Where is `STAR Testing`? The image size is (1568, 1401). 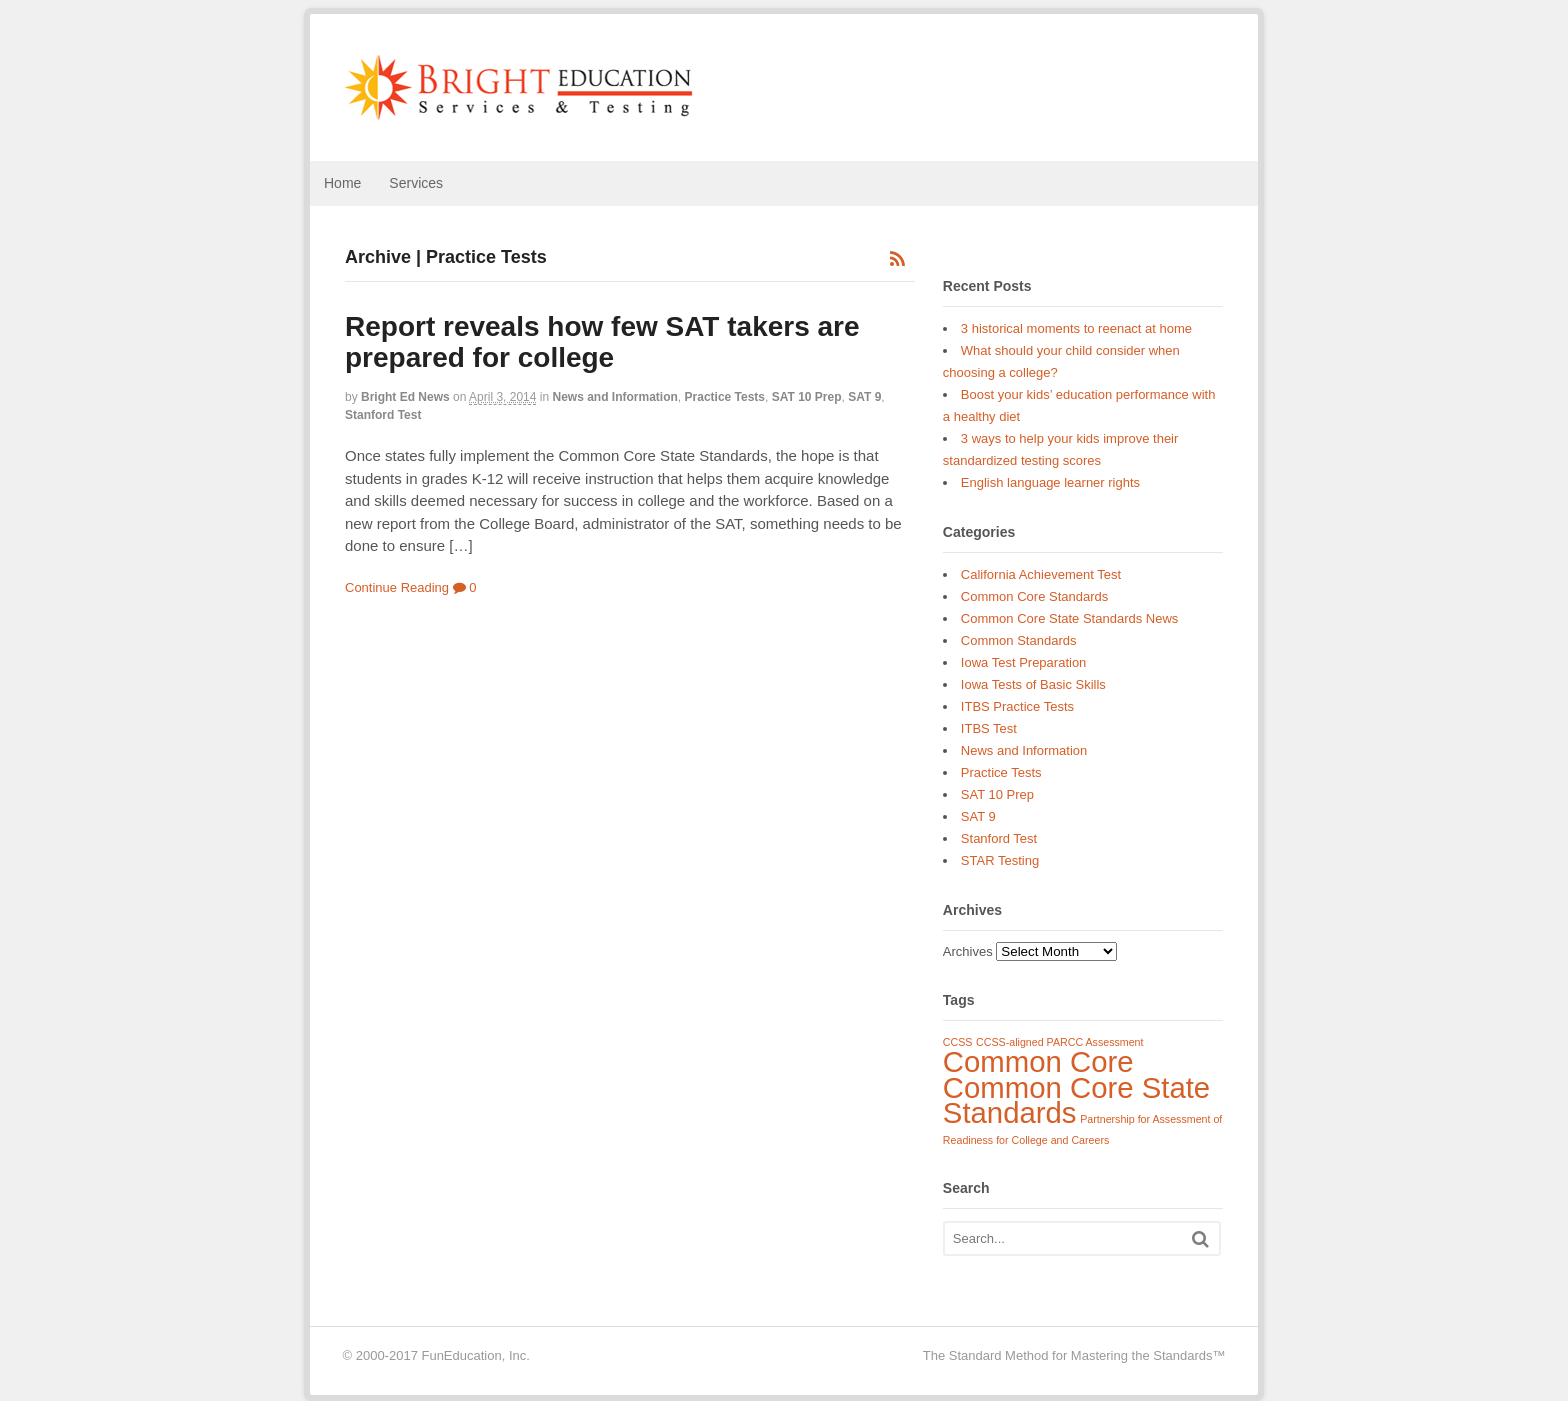
STAR Testing is located at coordinates (1000, 860).